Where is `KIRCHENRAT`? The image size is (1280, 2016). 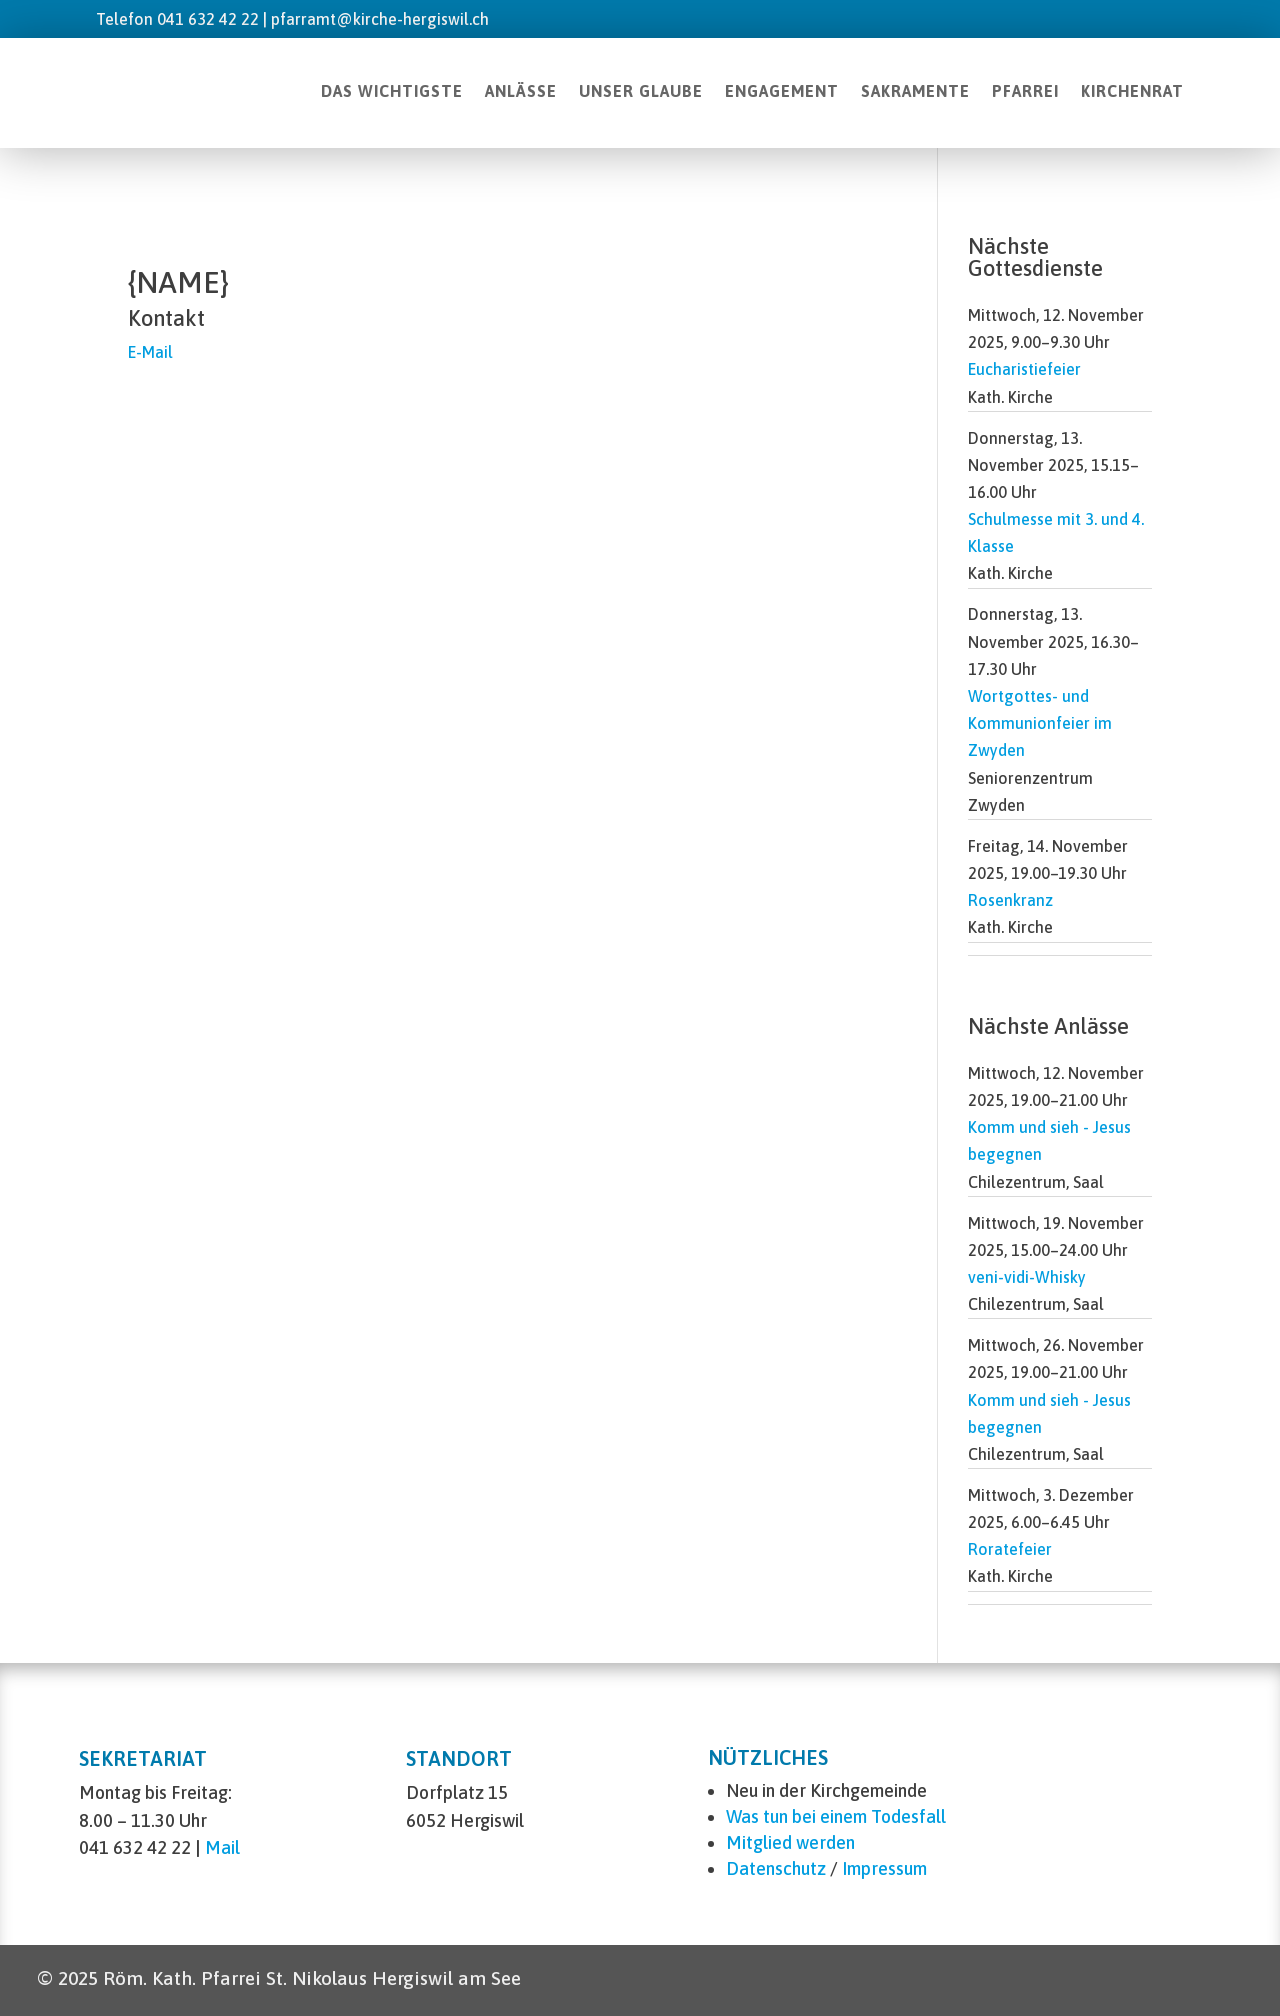 KIRCHENRAT is located at coordinates (1132, 91).